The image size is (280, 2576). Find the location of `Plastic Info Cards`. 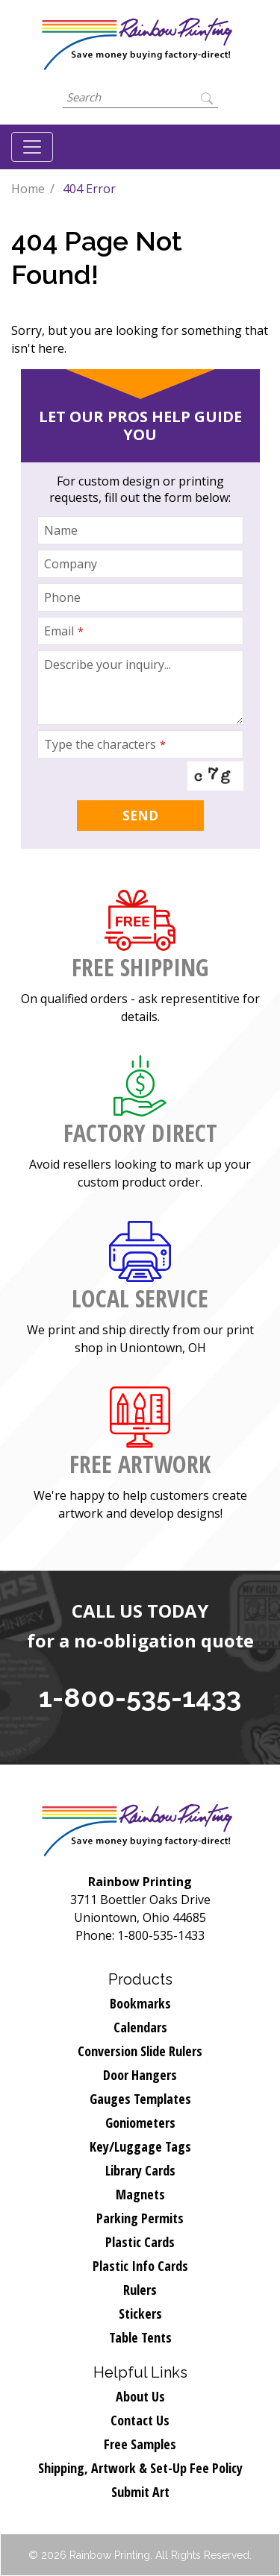

Plastic Info Cards is located at coordinates (140, 2266).